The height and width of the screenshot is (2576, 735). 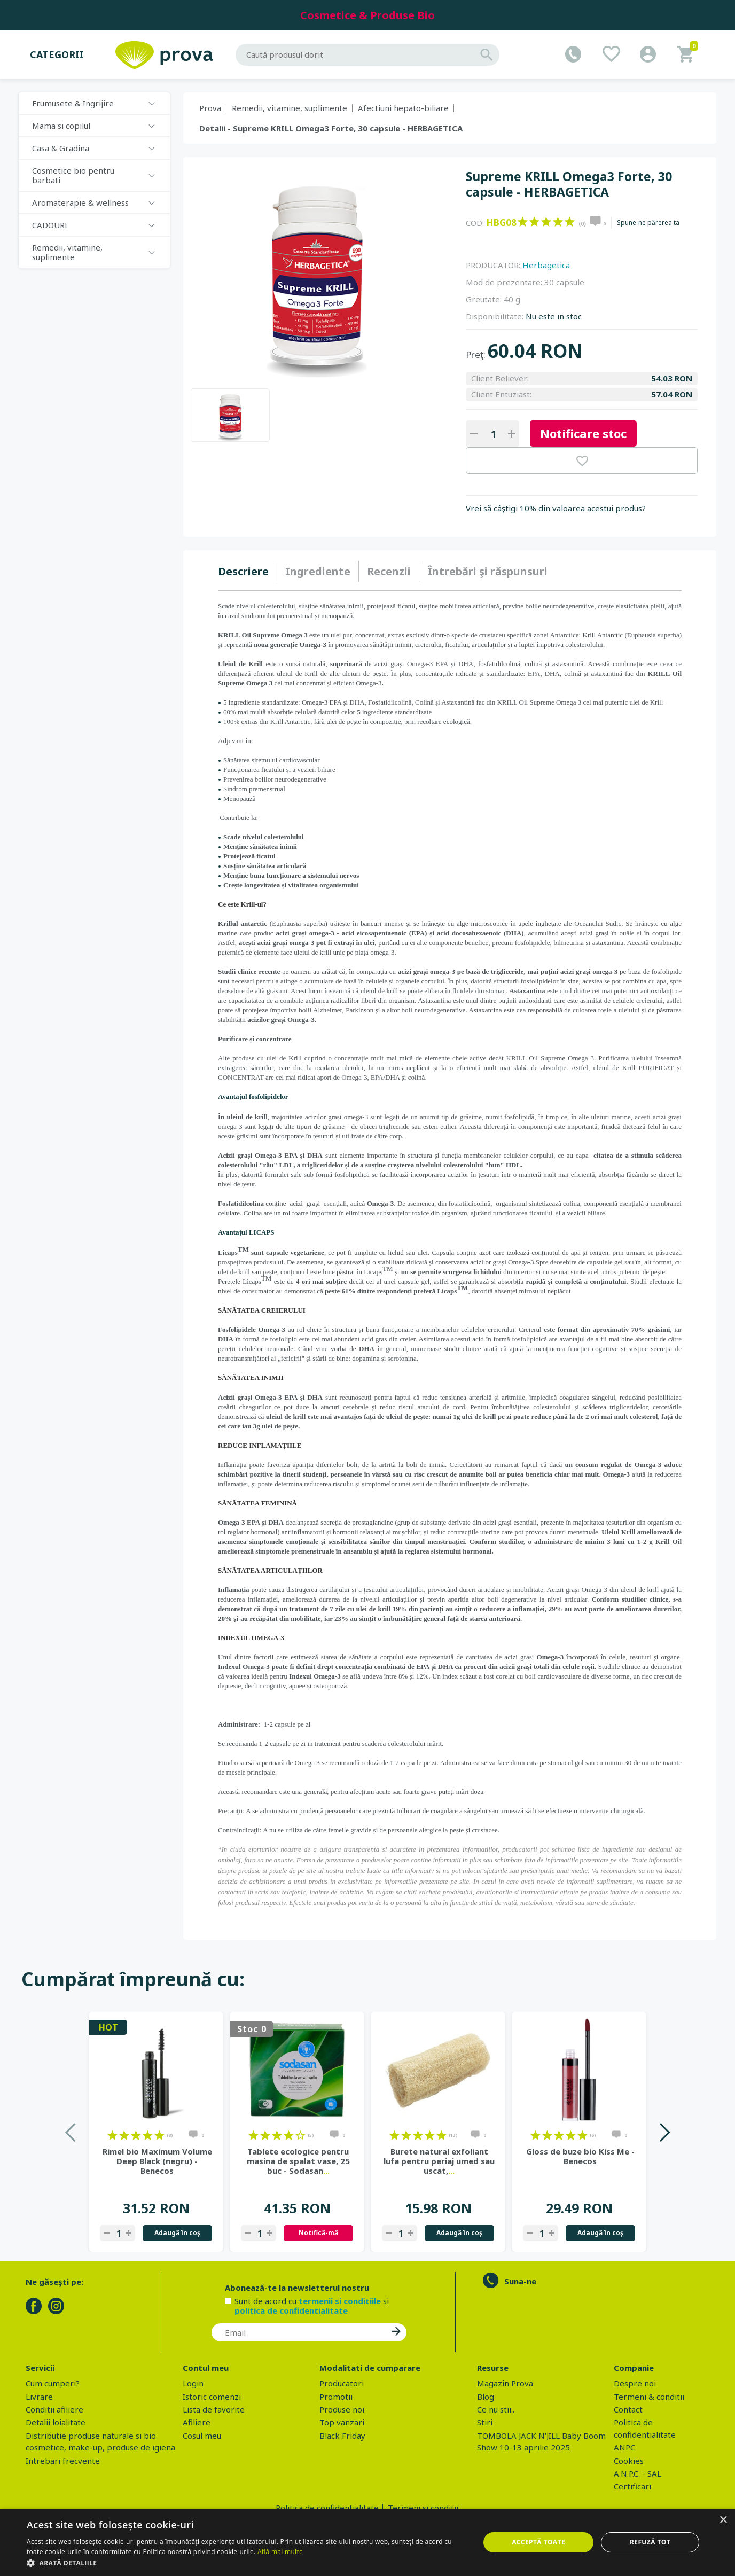 What do you see at coordinates (73, 175) in the screenshot?
I see `Cosmetice bio pentru barbati` at bounding box center [73, 175].